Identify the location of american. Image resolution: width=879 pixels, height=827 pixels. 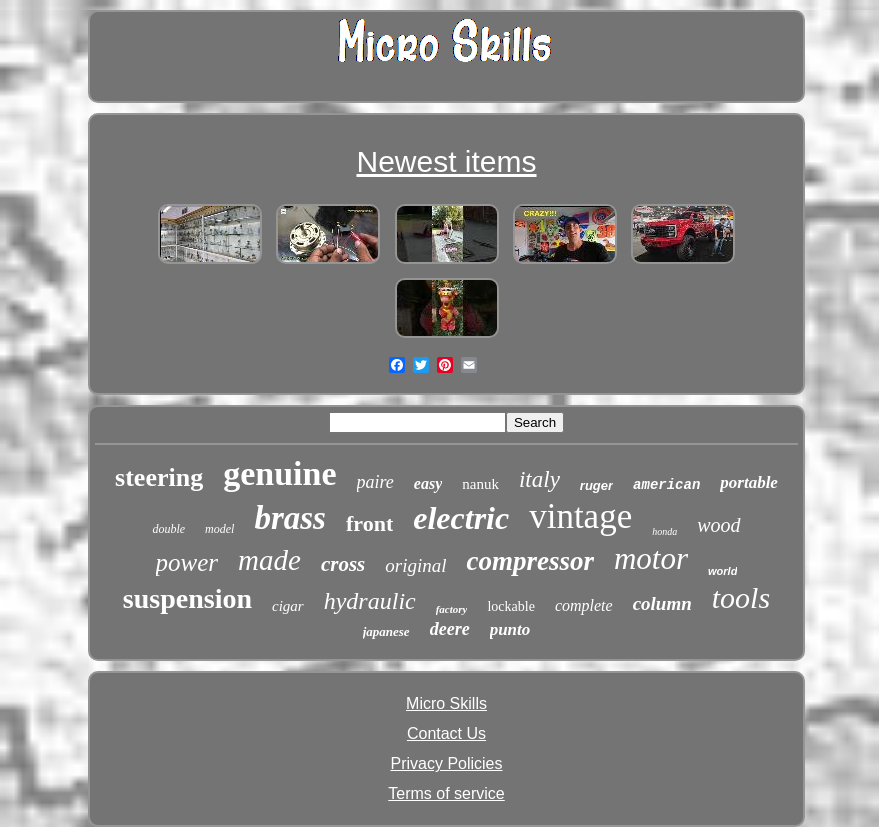
(666, 485).